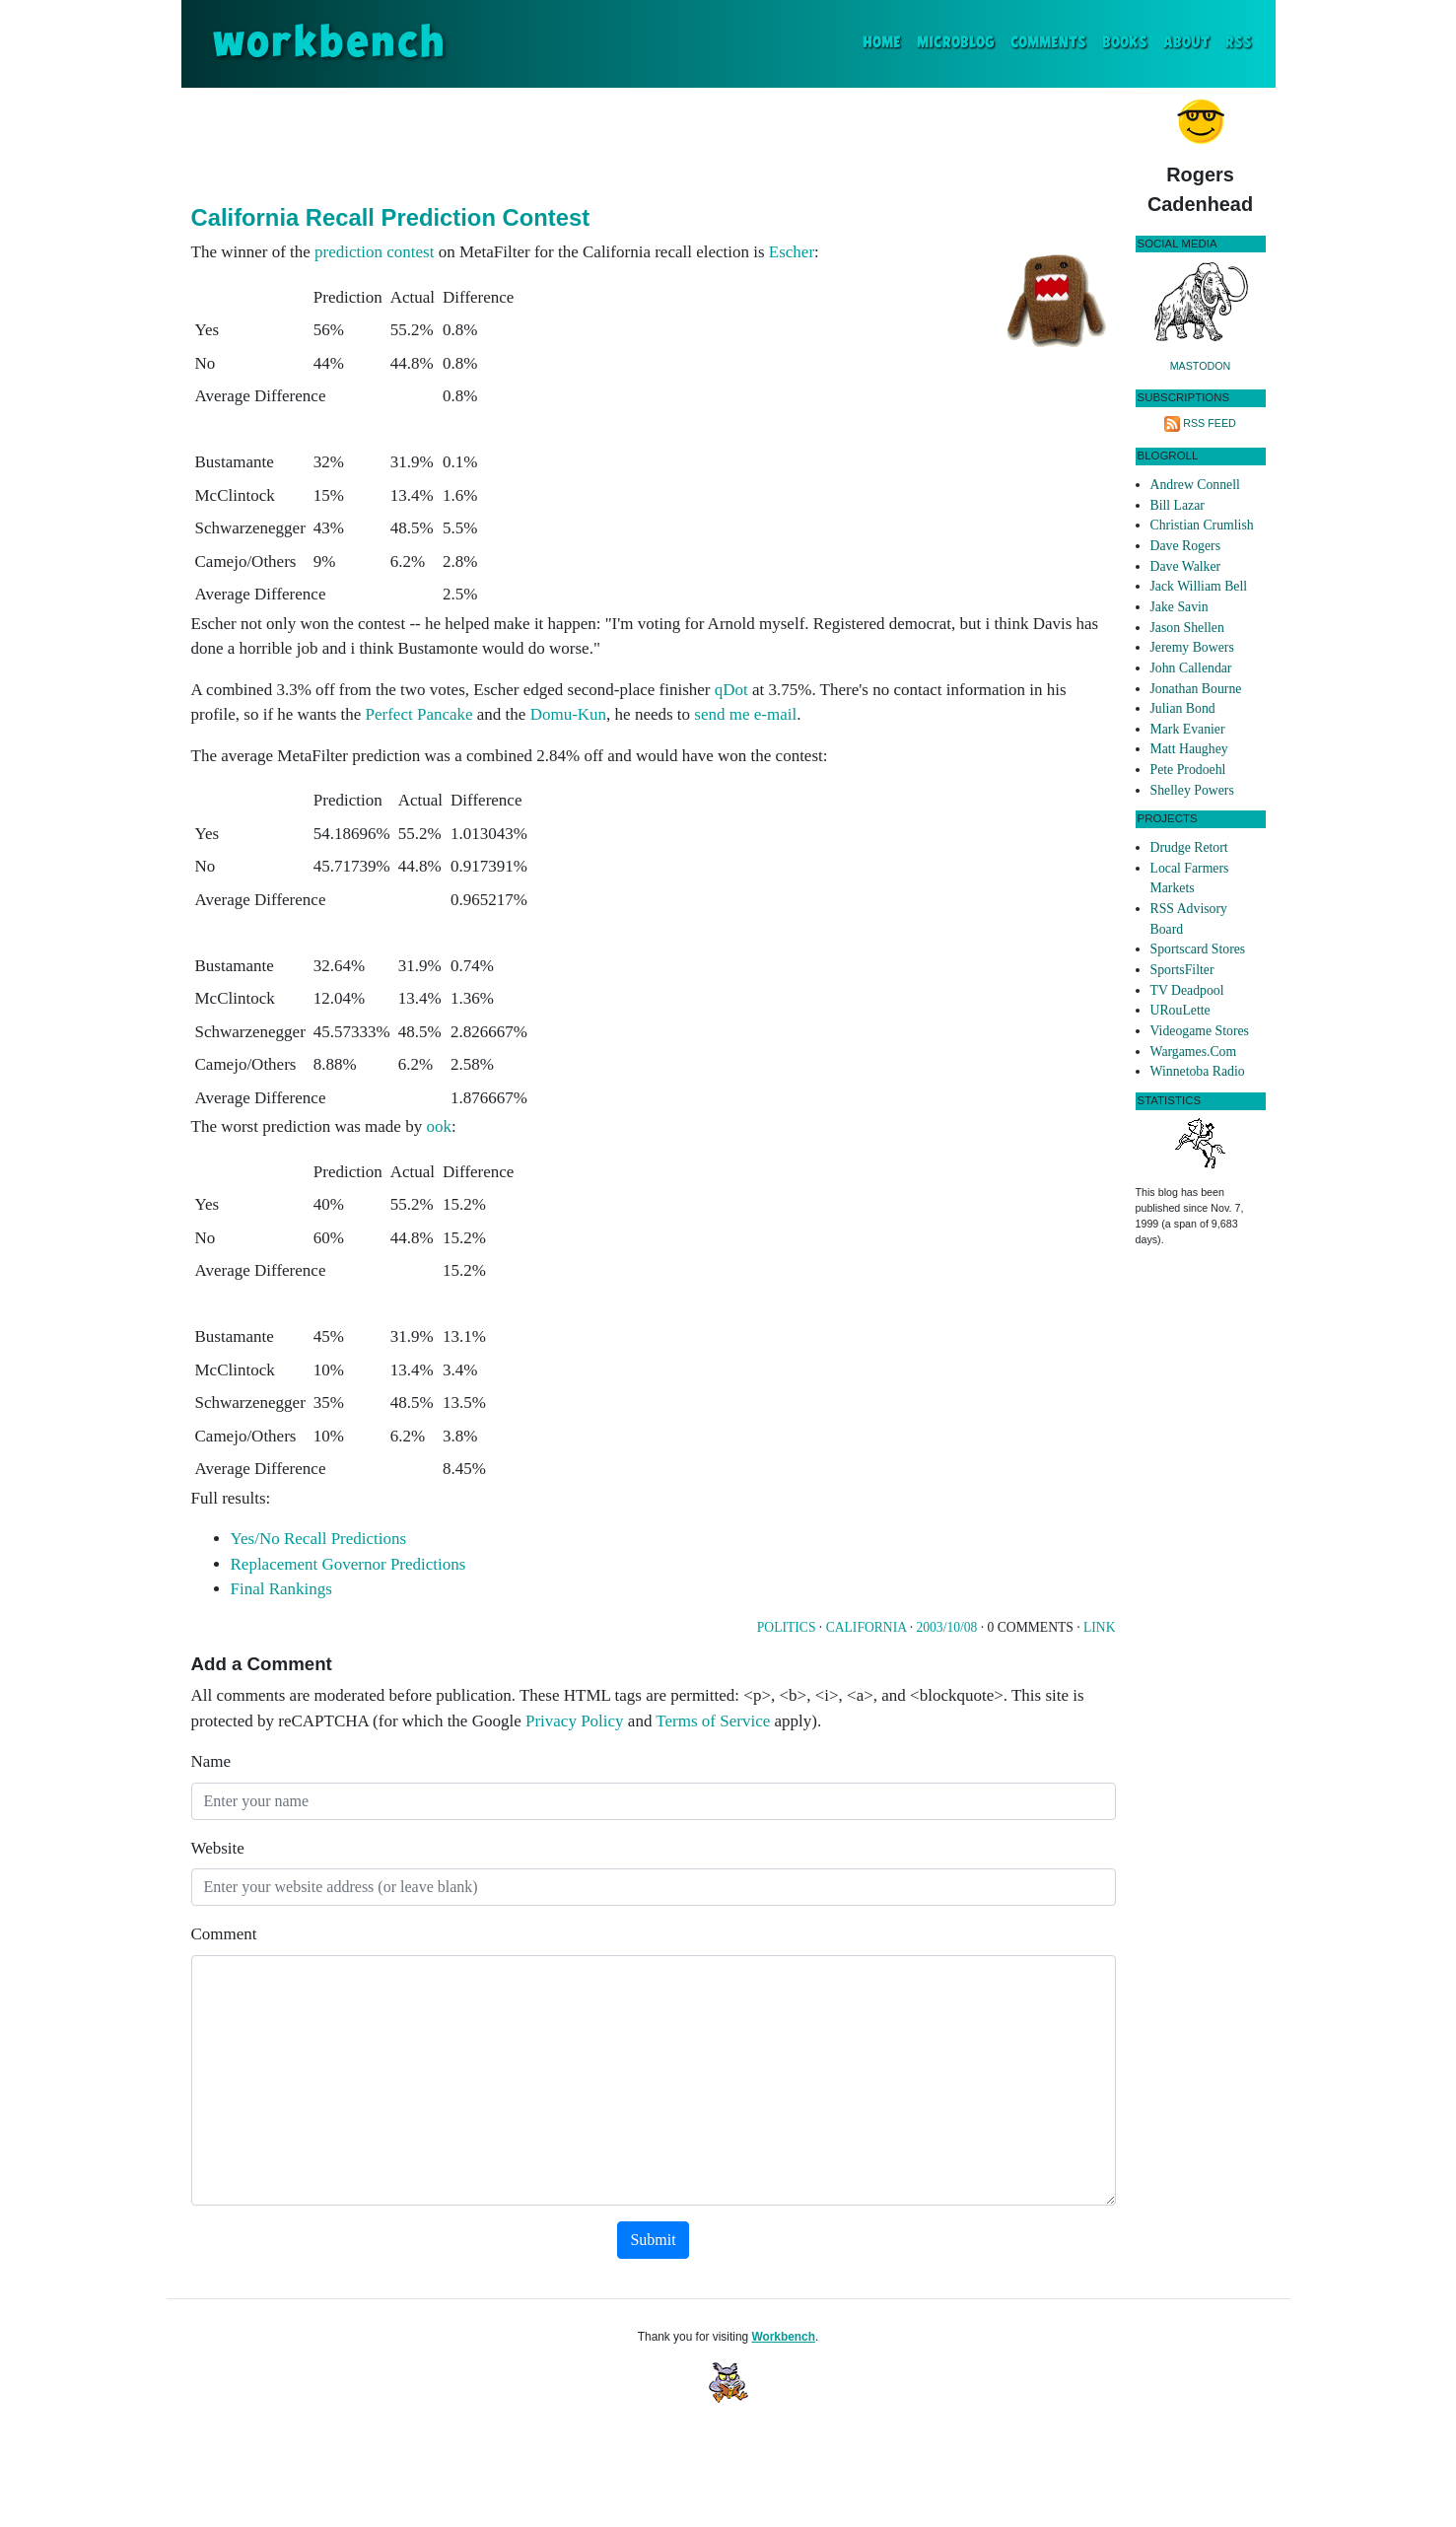 This screenshot has height=2527, width=1456. I want to click on Dave Walker, so click(1185, 566).